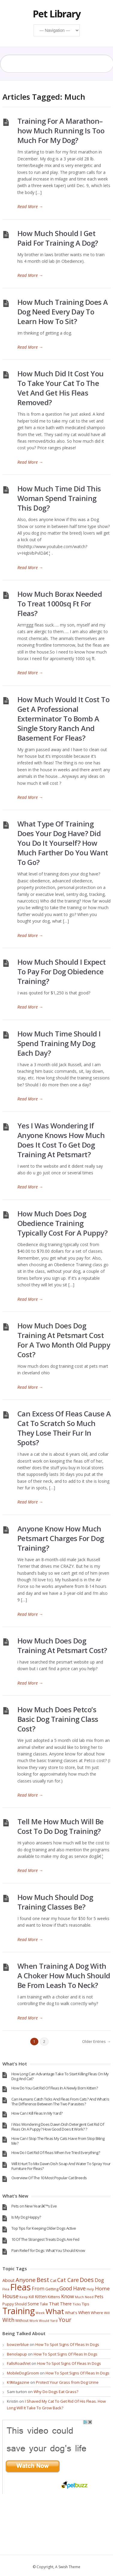 The height and width of the screenshot is (2576, 113). Describe the element at coordinates (57, 238) in the screenshot. I see `How Much Should I Get Paid For Training A Dog?` at that location.